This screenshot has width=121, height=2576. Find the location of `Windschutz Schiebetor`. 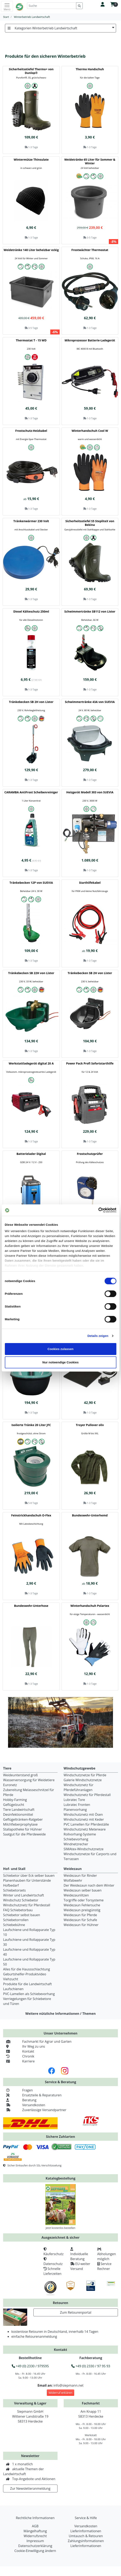

Windschutz Schiebetor is located at coordinates (20, 1900).